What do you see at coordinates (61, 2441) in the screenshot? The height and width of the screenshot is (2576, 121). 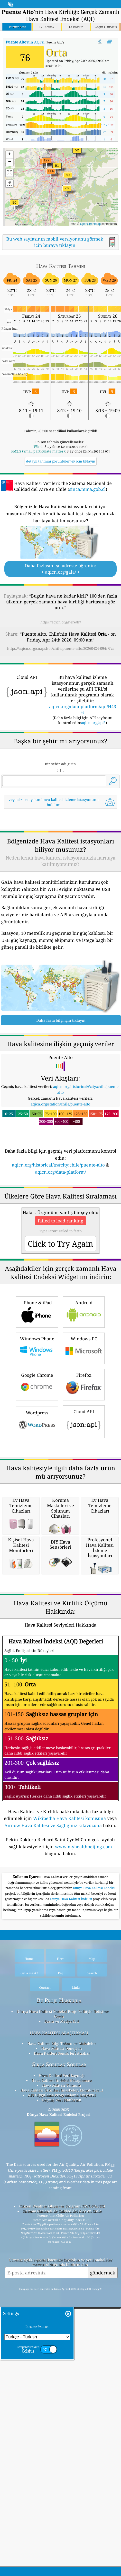 I see `Hava Kalitesi Tahmini` at bounding box center [61, 2441].